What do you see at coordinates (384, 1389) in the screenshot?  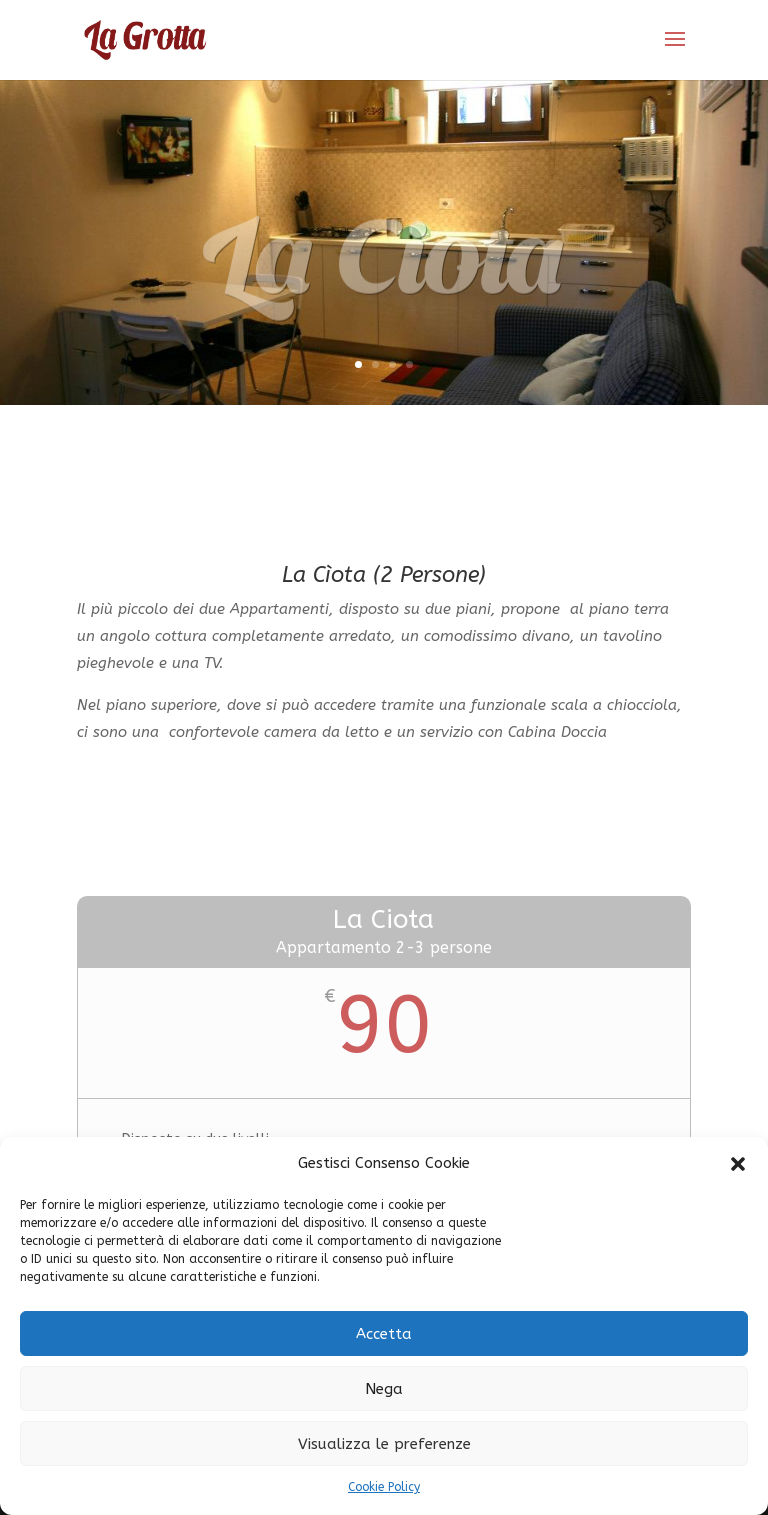 I see `Nega` at bounding box center [384, 1389].